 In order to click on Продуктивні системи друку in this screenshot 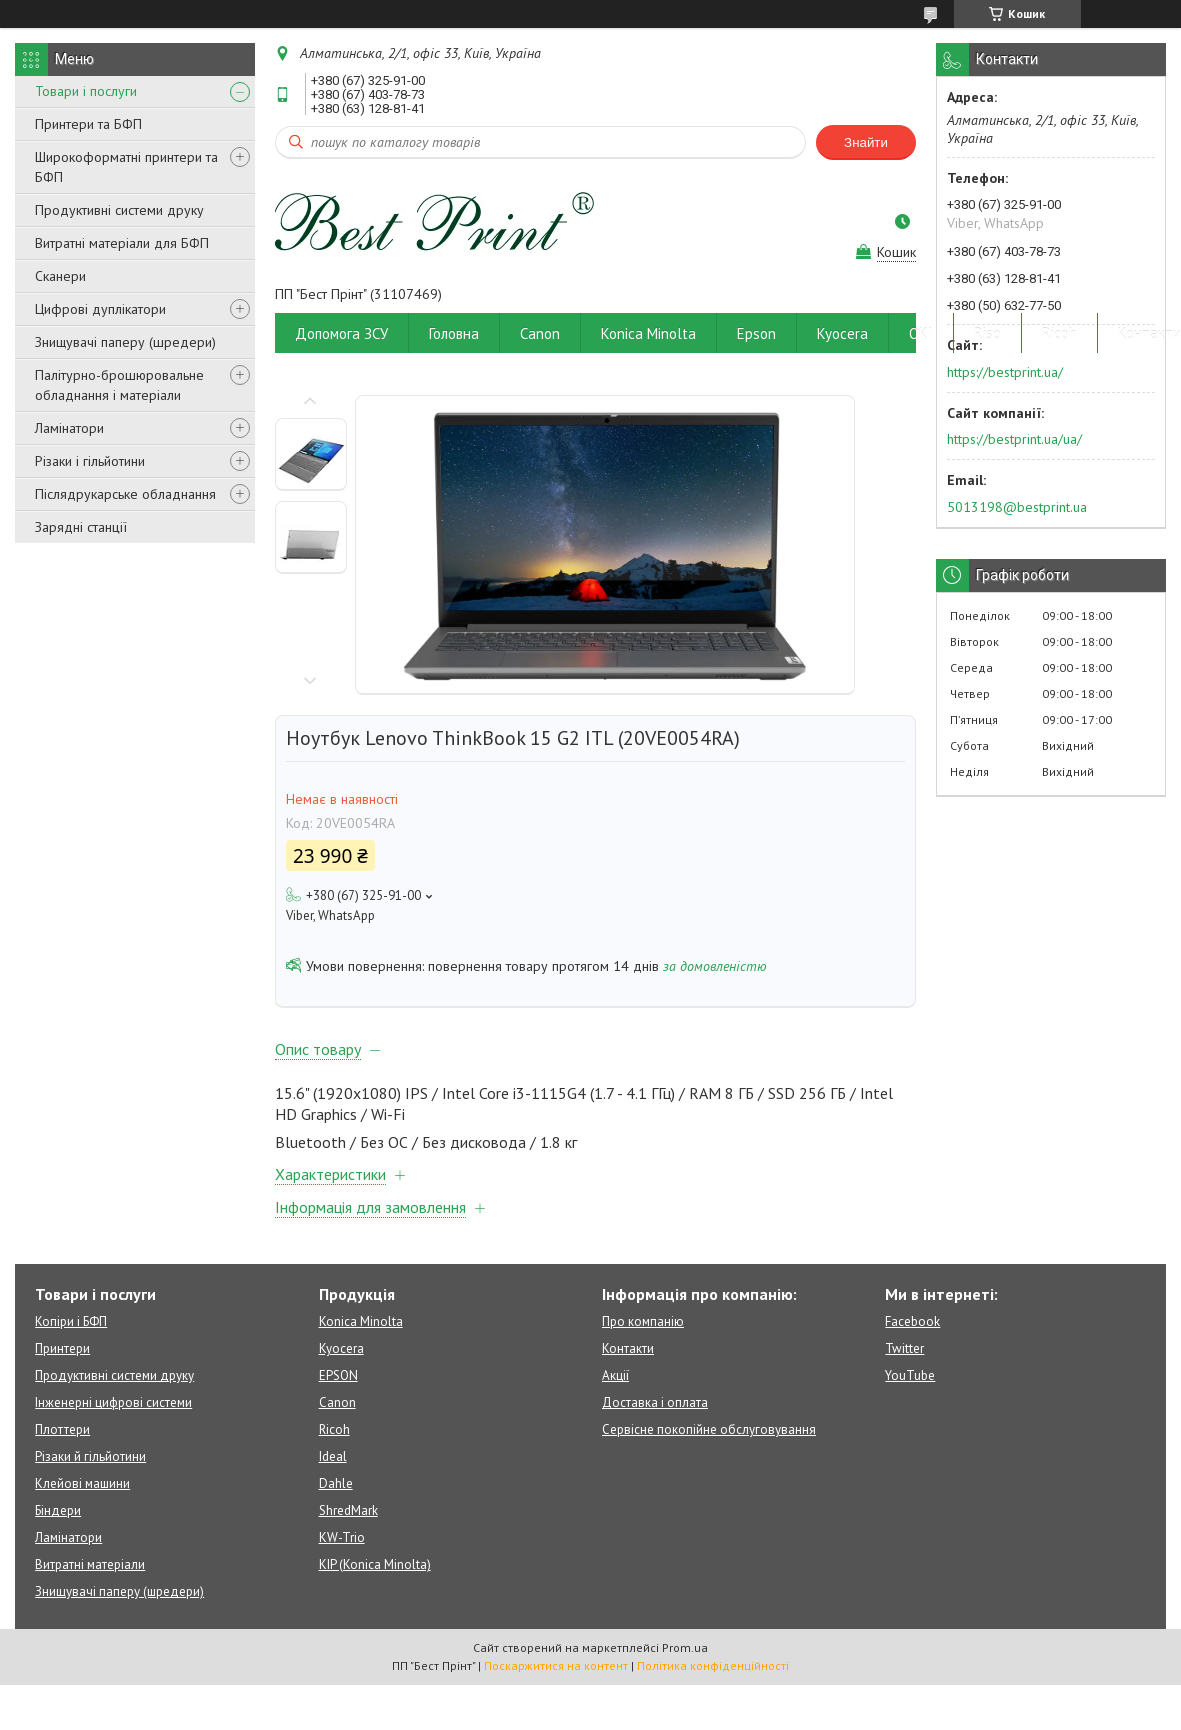, I will do `click(119, 210)`.